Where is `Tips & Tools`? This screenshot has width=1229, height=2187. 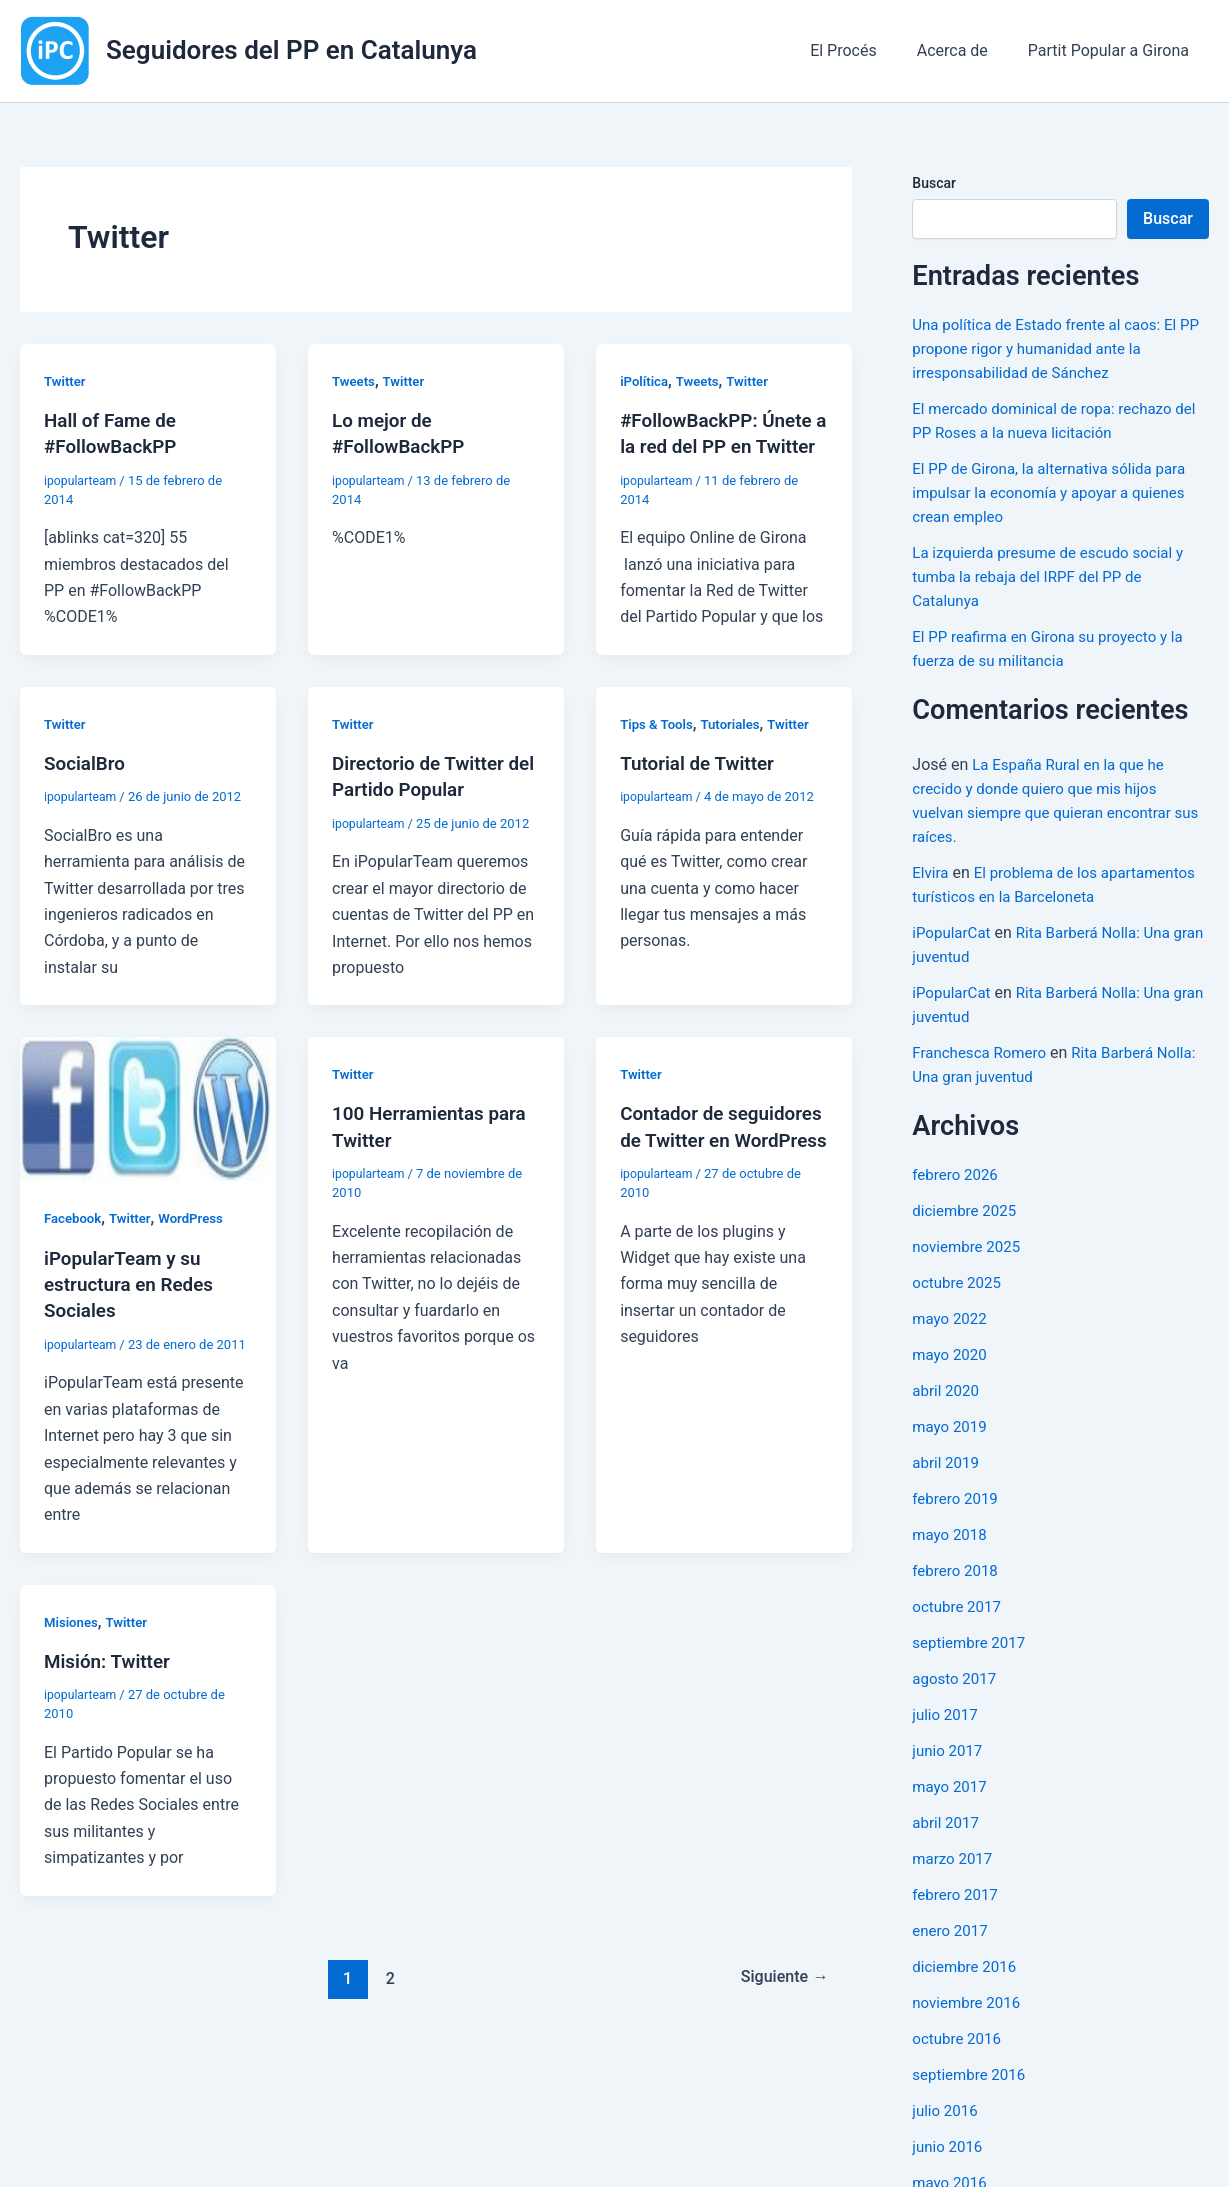 Tips & Tools is located at coordinates (658, 749).